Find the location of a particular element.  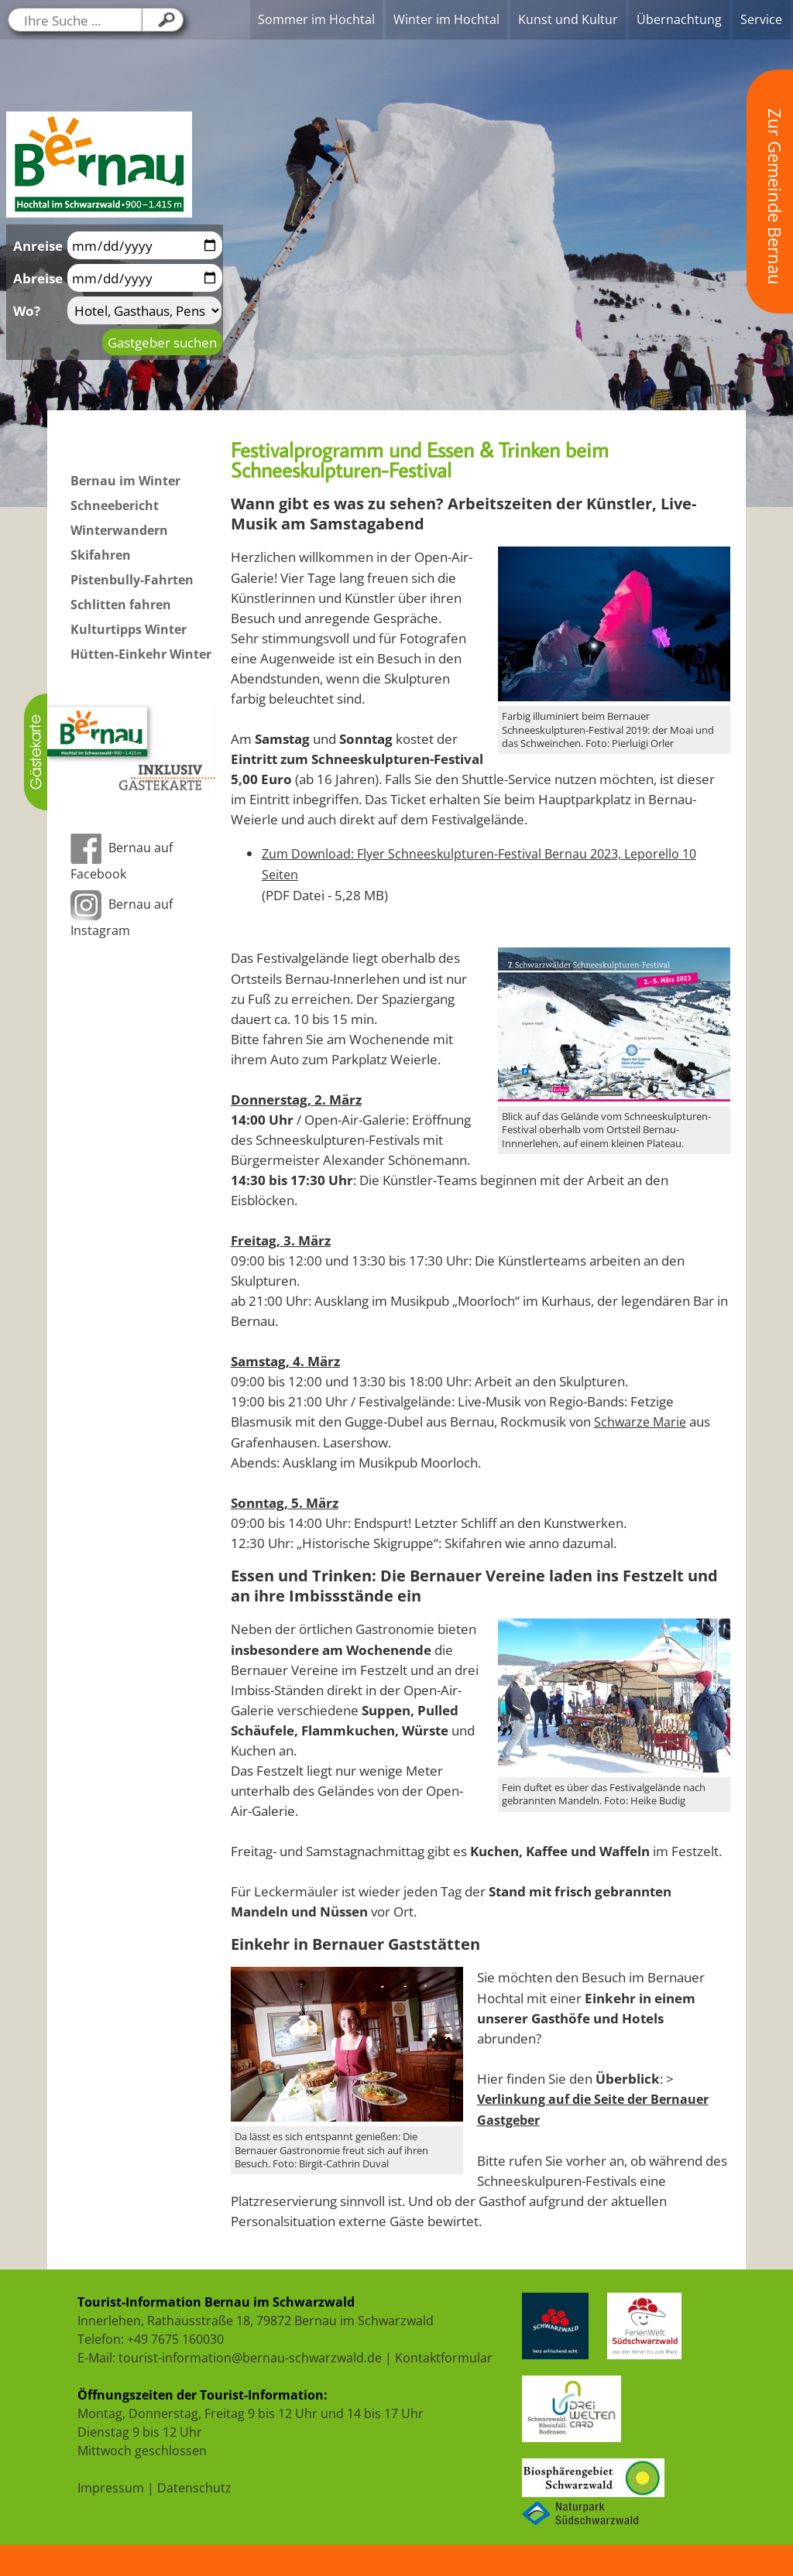

Winterwandern is located at coordinates (119, 530).